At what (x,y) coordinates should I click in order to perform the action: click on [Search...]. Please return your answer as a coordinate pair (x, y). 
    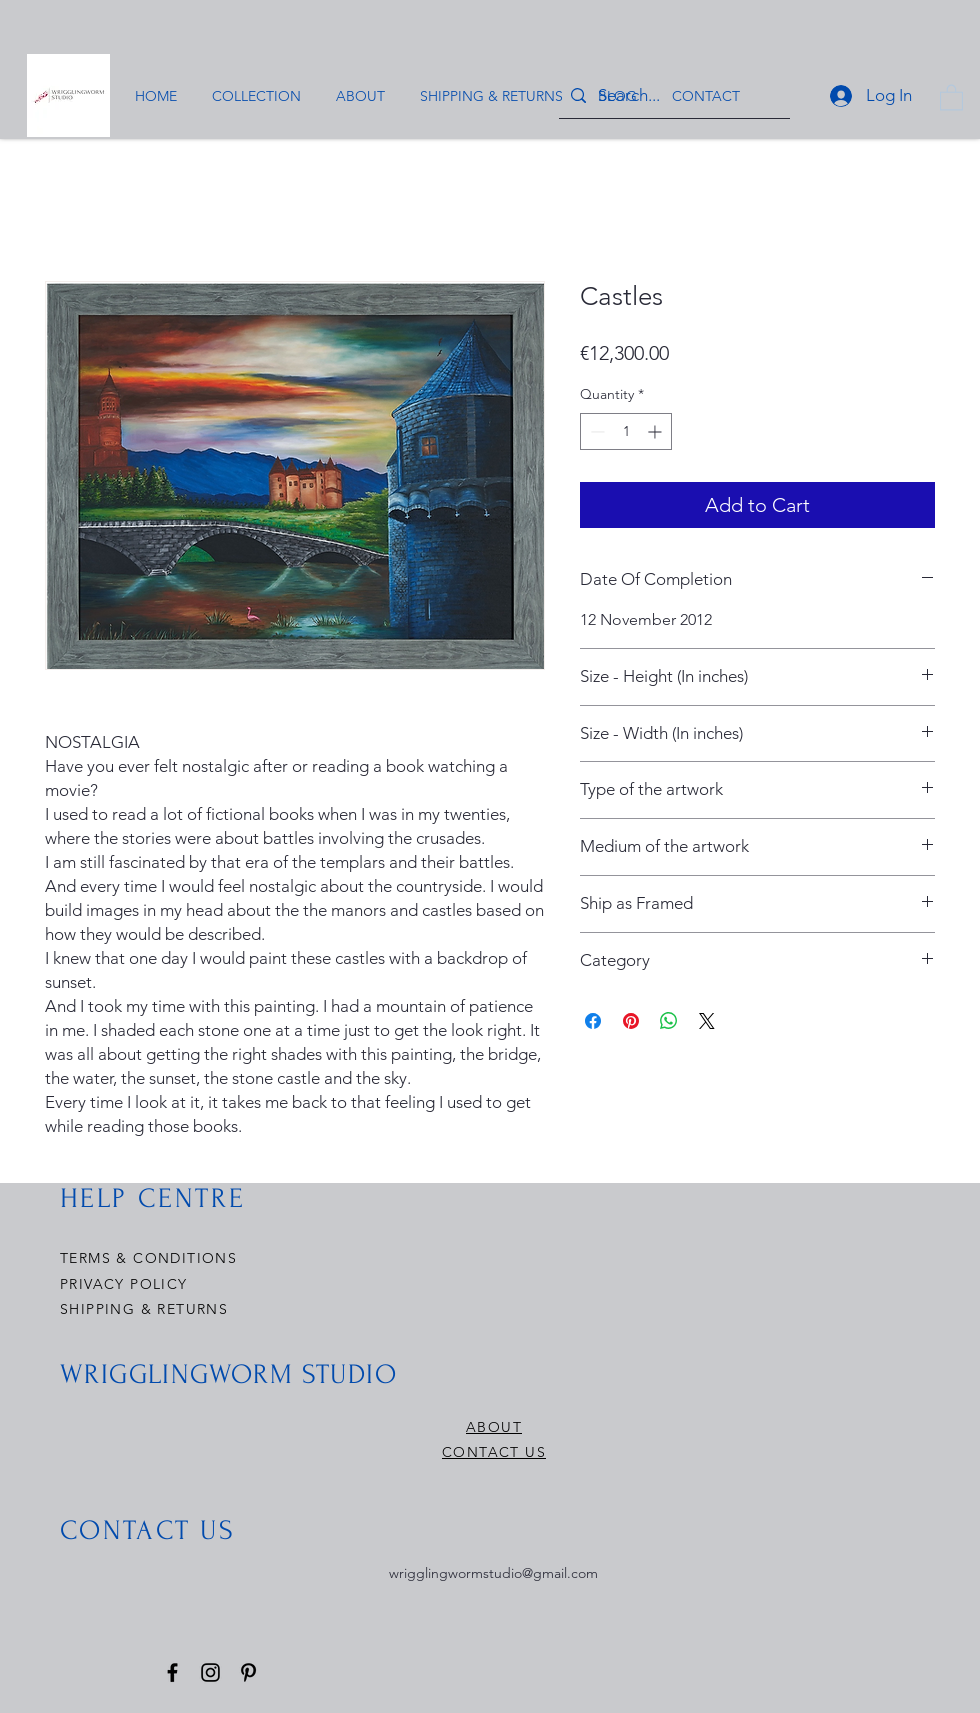
    Looking at the image, I should click on (673, 95).